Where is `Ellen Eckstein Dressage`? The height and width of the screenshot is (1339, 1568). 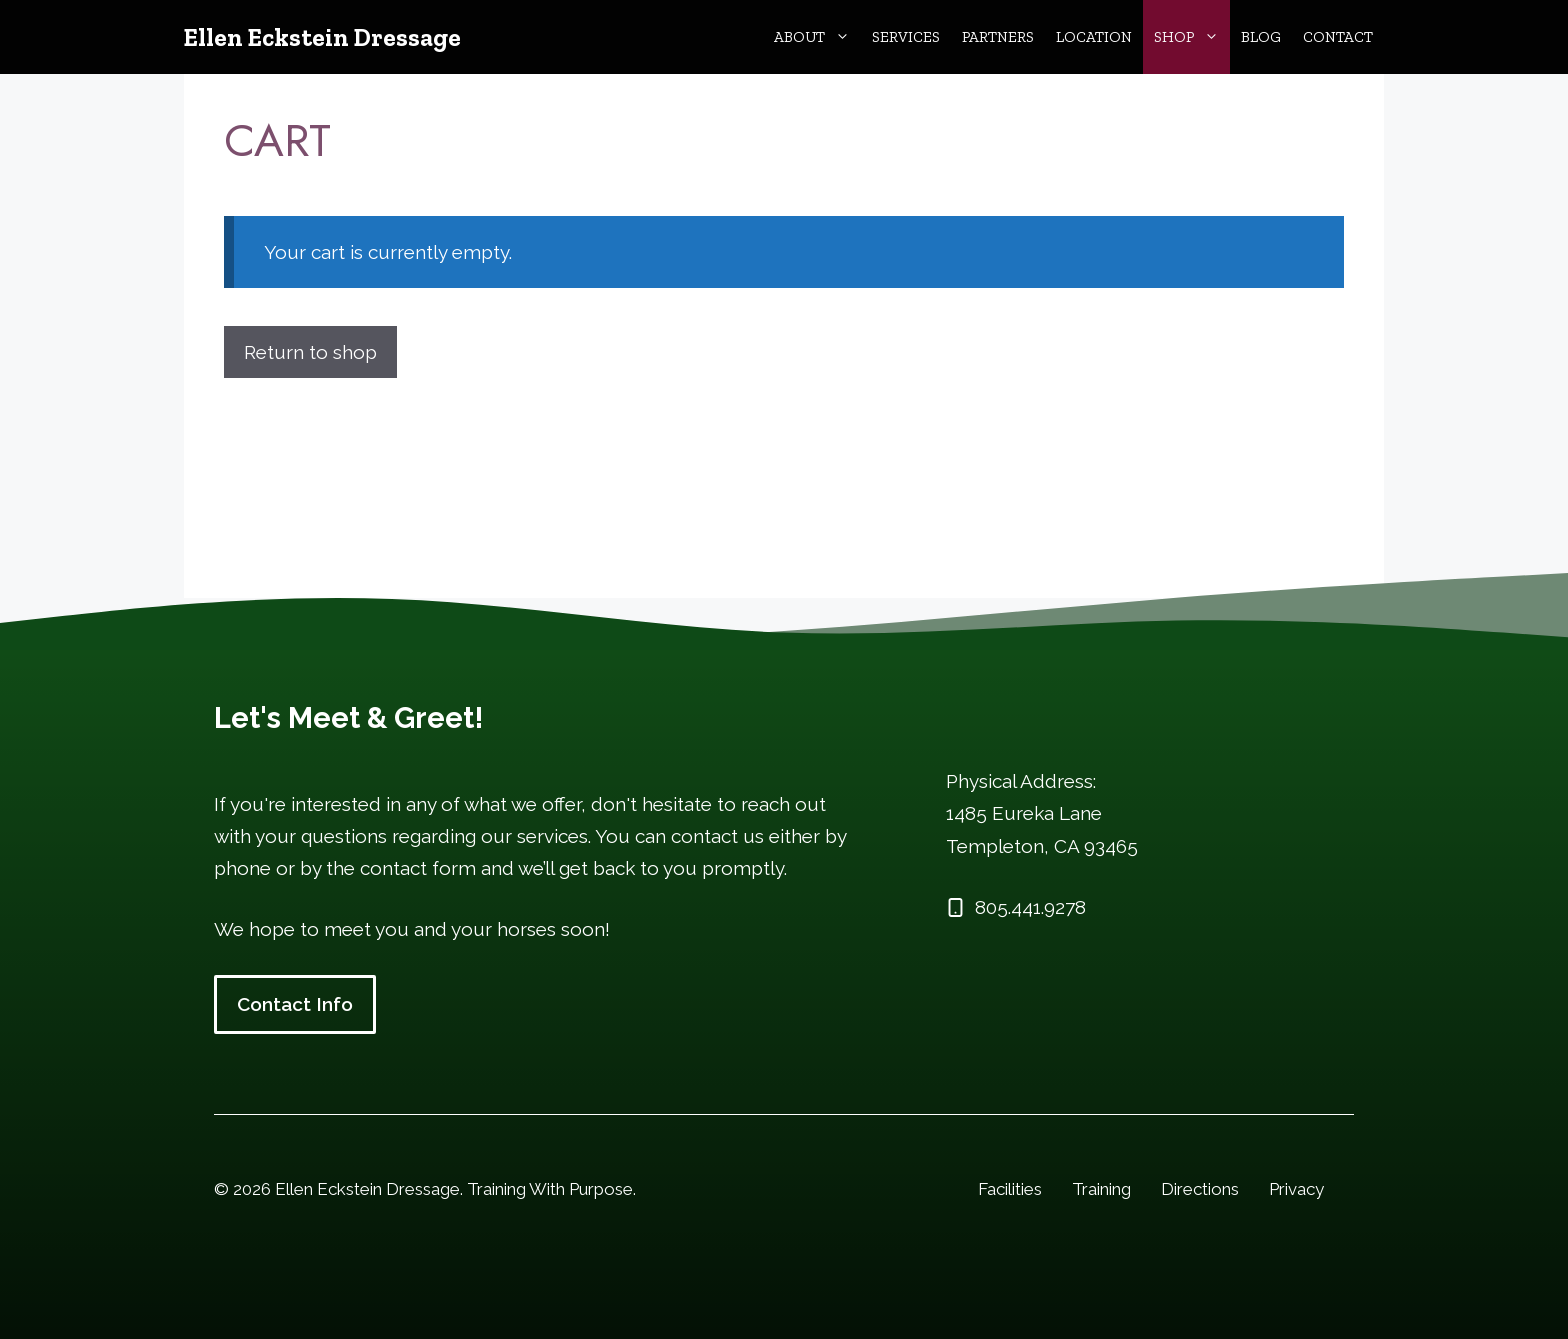 Ellen Eckstein Dressage is located at coordinates (322, 37).